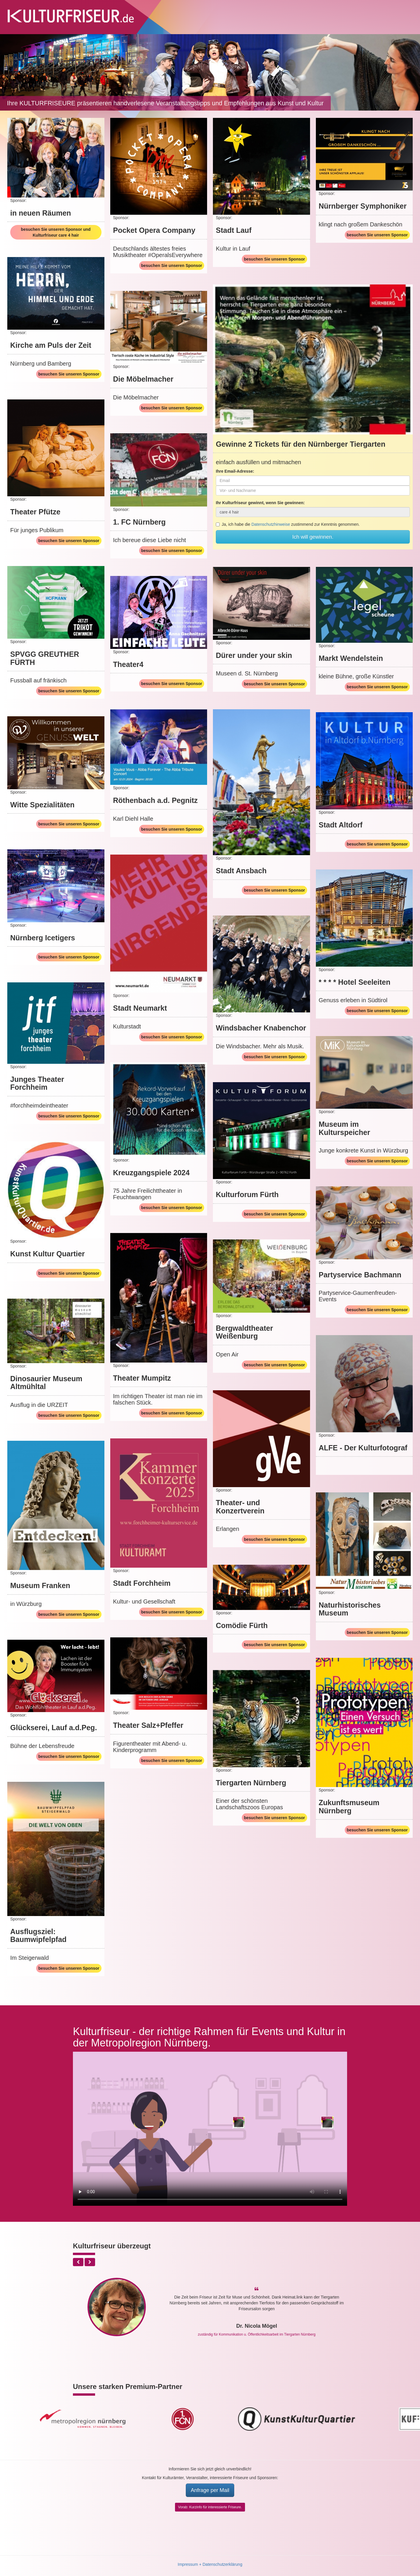 Image resolution: width=420 pixels, height=2576 pixels. Describe the element at coordinates (270, 524) in the screenshot. I see `Datenschutzhinweise` at that location.